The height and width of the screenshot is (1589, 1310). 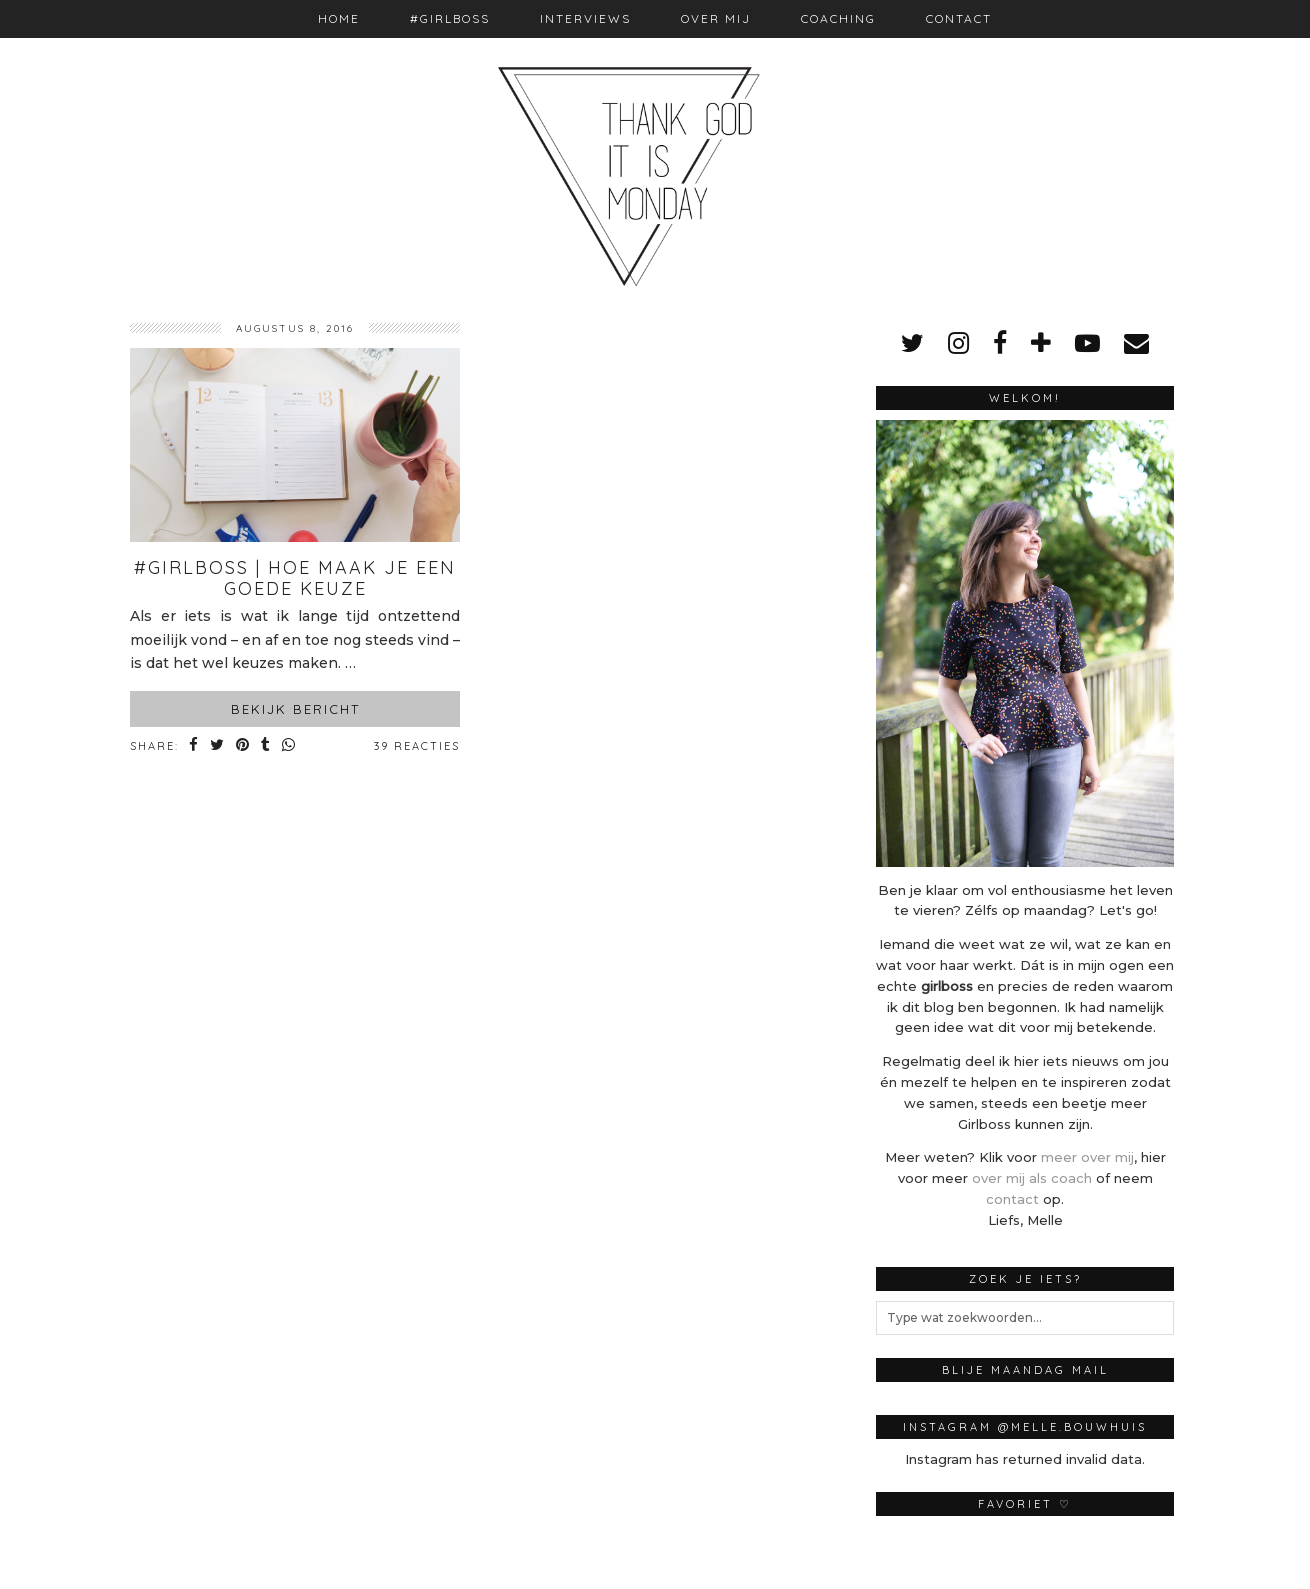 I want to click on #Girlboss, so click(x=450, y=18).